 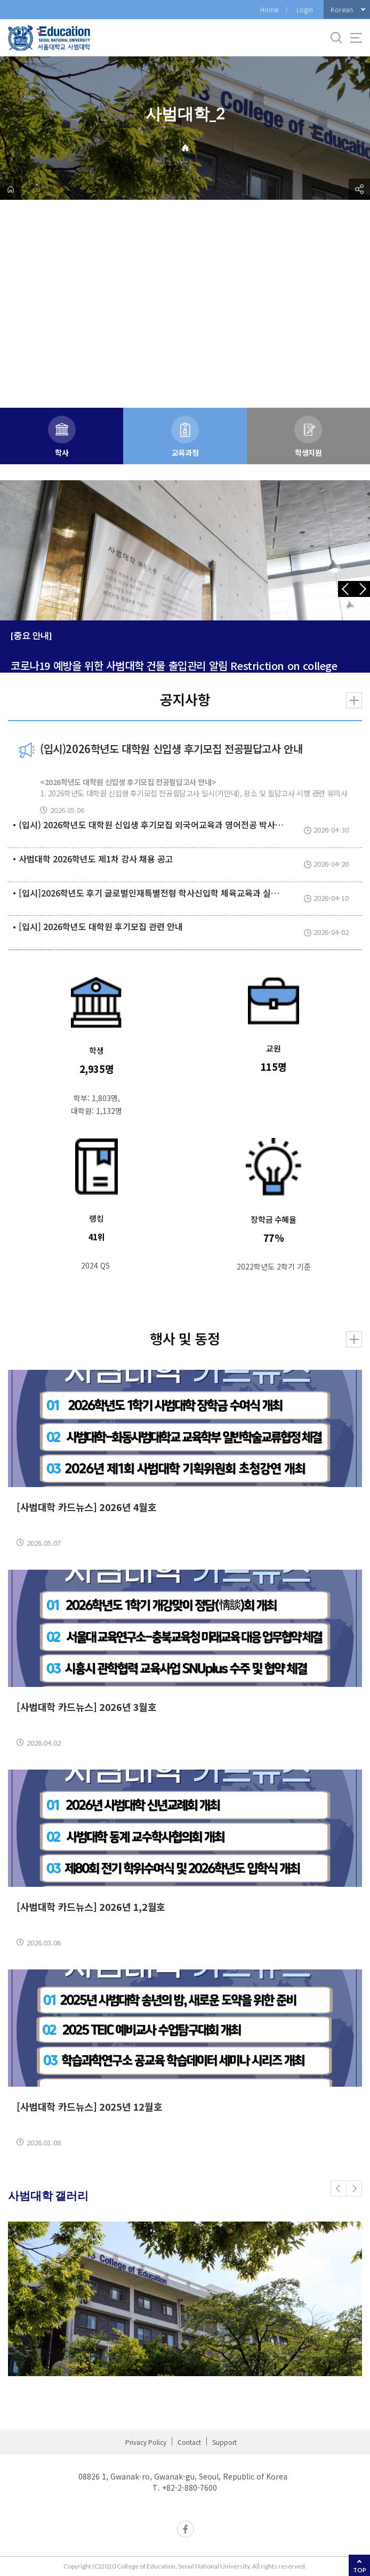 I want to click on [입시]2026학년도 후기 글로벌인재특별전형 학사신입학 체육교육과 실기고사 및 면접 안내, so click(x=180, y=892).